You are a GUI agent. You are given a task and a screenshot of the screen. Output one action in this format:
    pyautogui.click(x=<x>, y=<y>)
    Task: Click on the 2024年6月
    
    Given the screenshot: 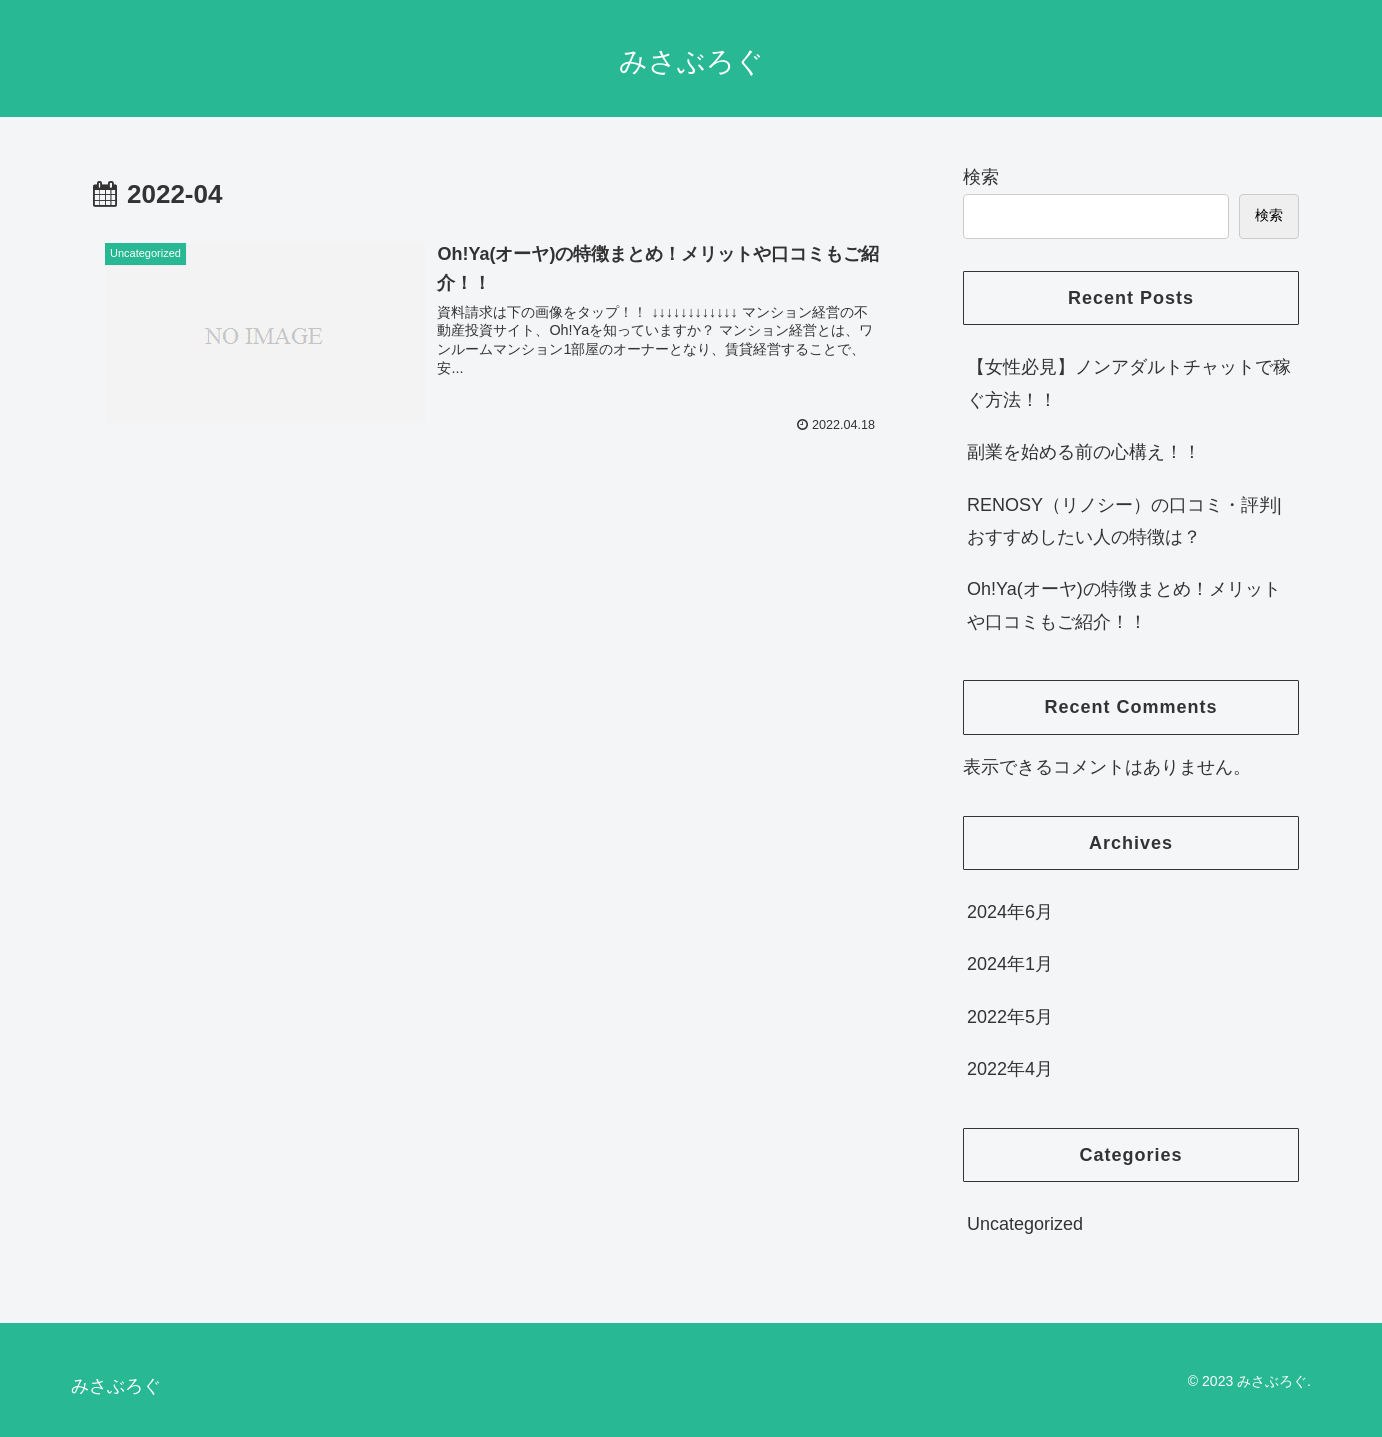 What is the action you would take?
    pyautogui.click(x=1010, y=912)
    